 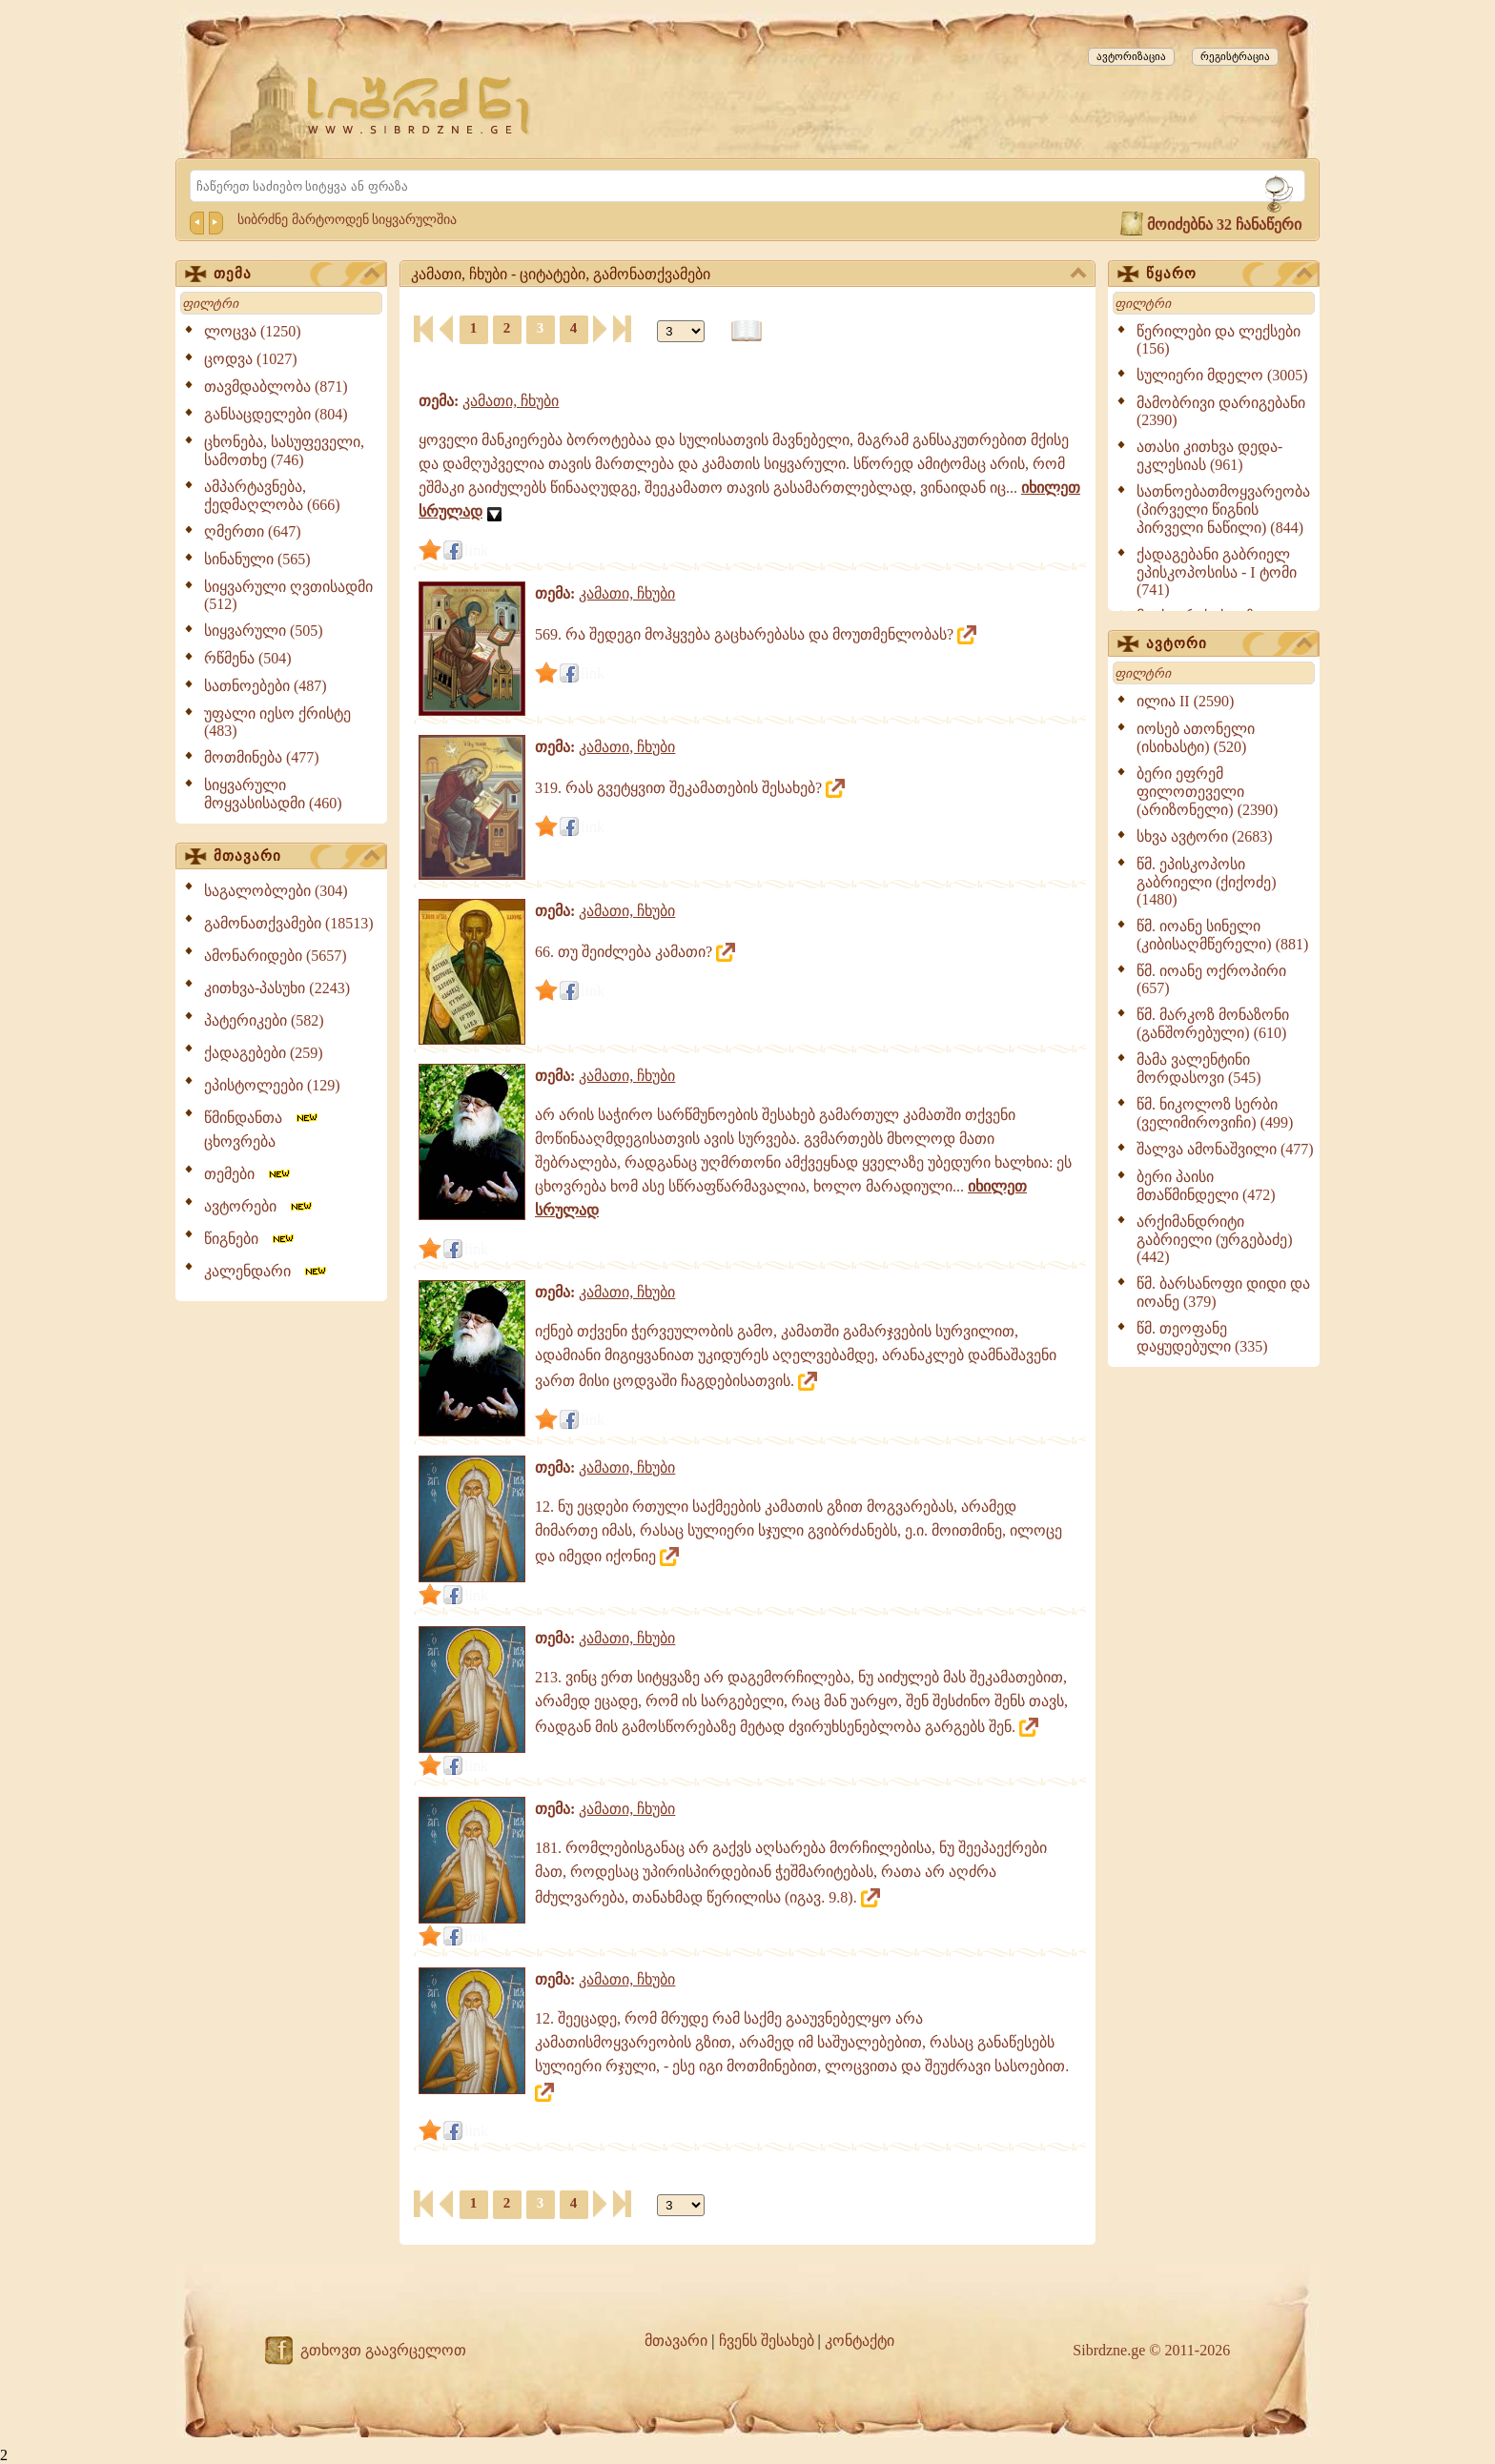 I want to click on ამპარტავნება, ქედმაღლობა (666), so click(x=272, y=496).